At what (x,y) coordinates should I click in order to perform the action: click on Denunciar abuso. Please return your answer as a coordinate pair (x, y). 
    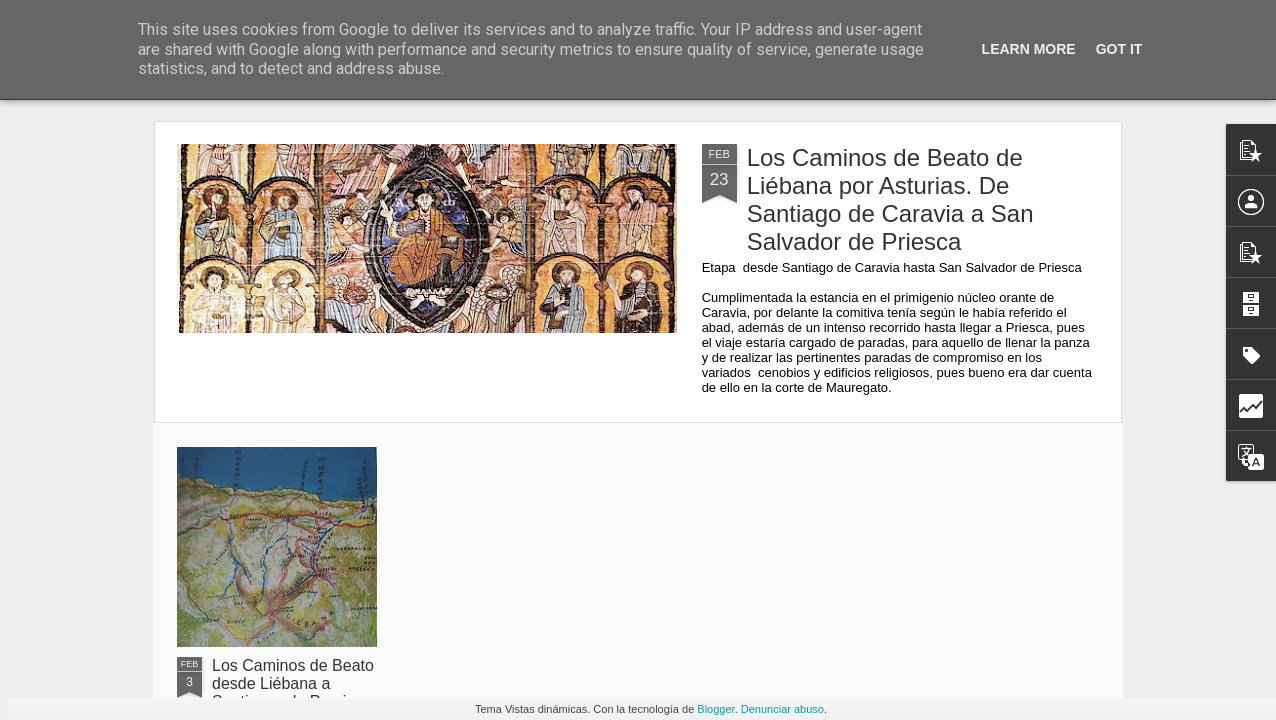
    Looking at the image, I should click on (782, 709).